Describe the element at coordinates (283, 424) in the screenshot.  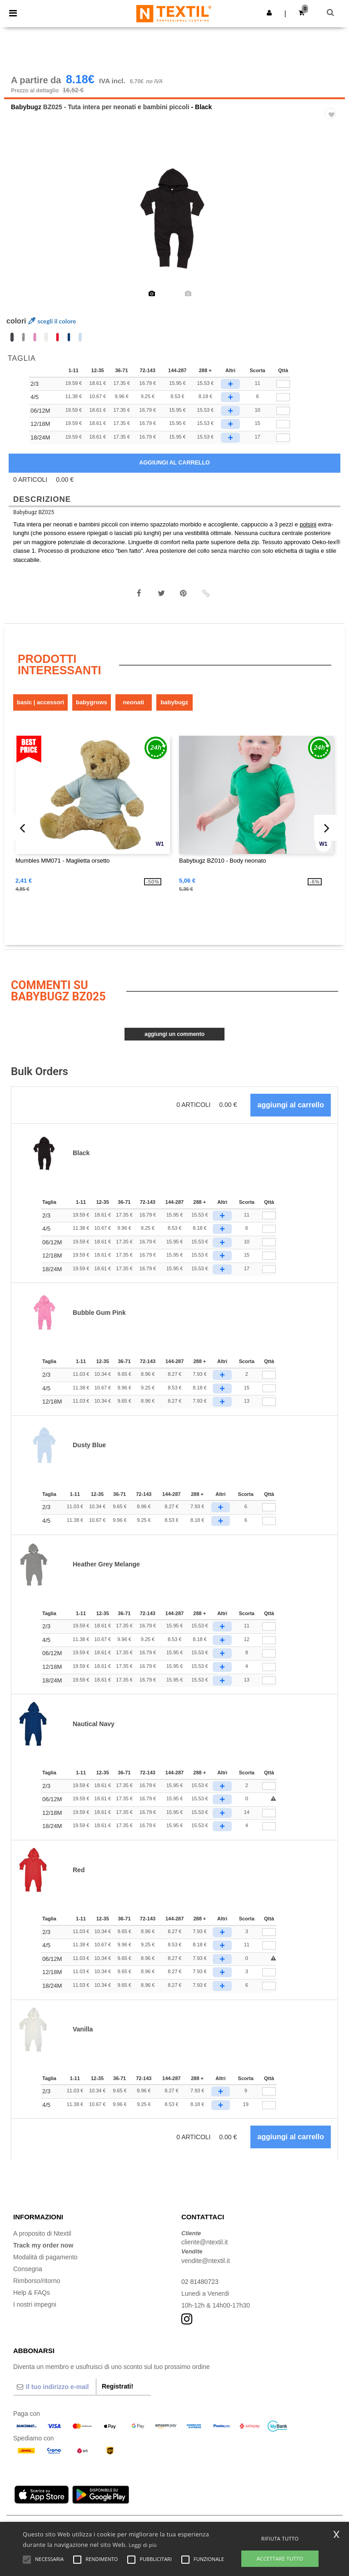
I see `[qty[1005163]]` at that location.